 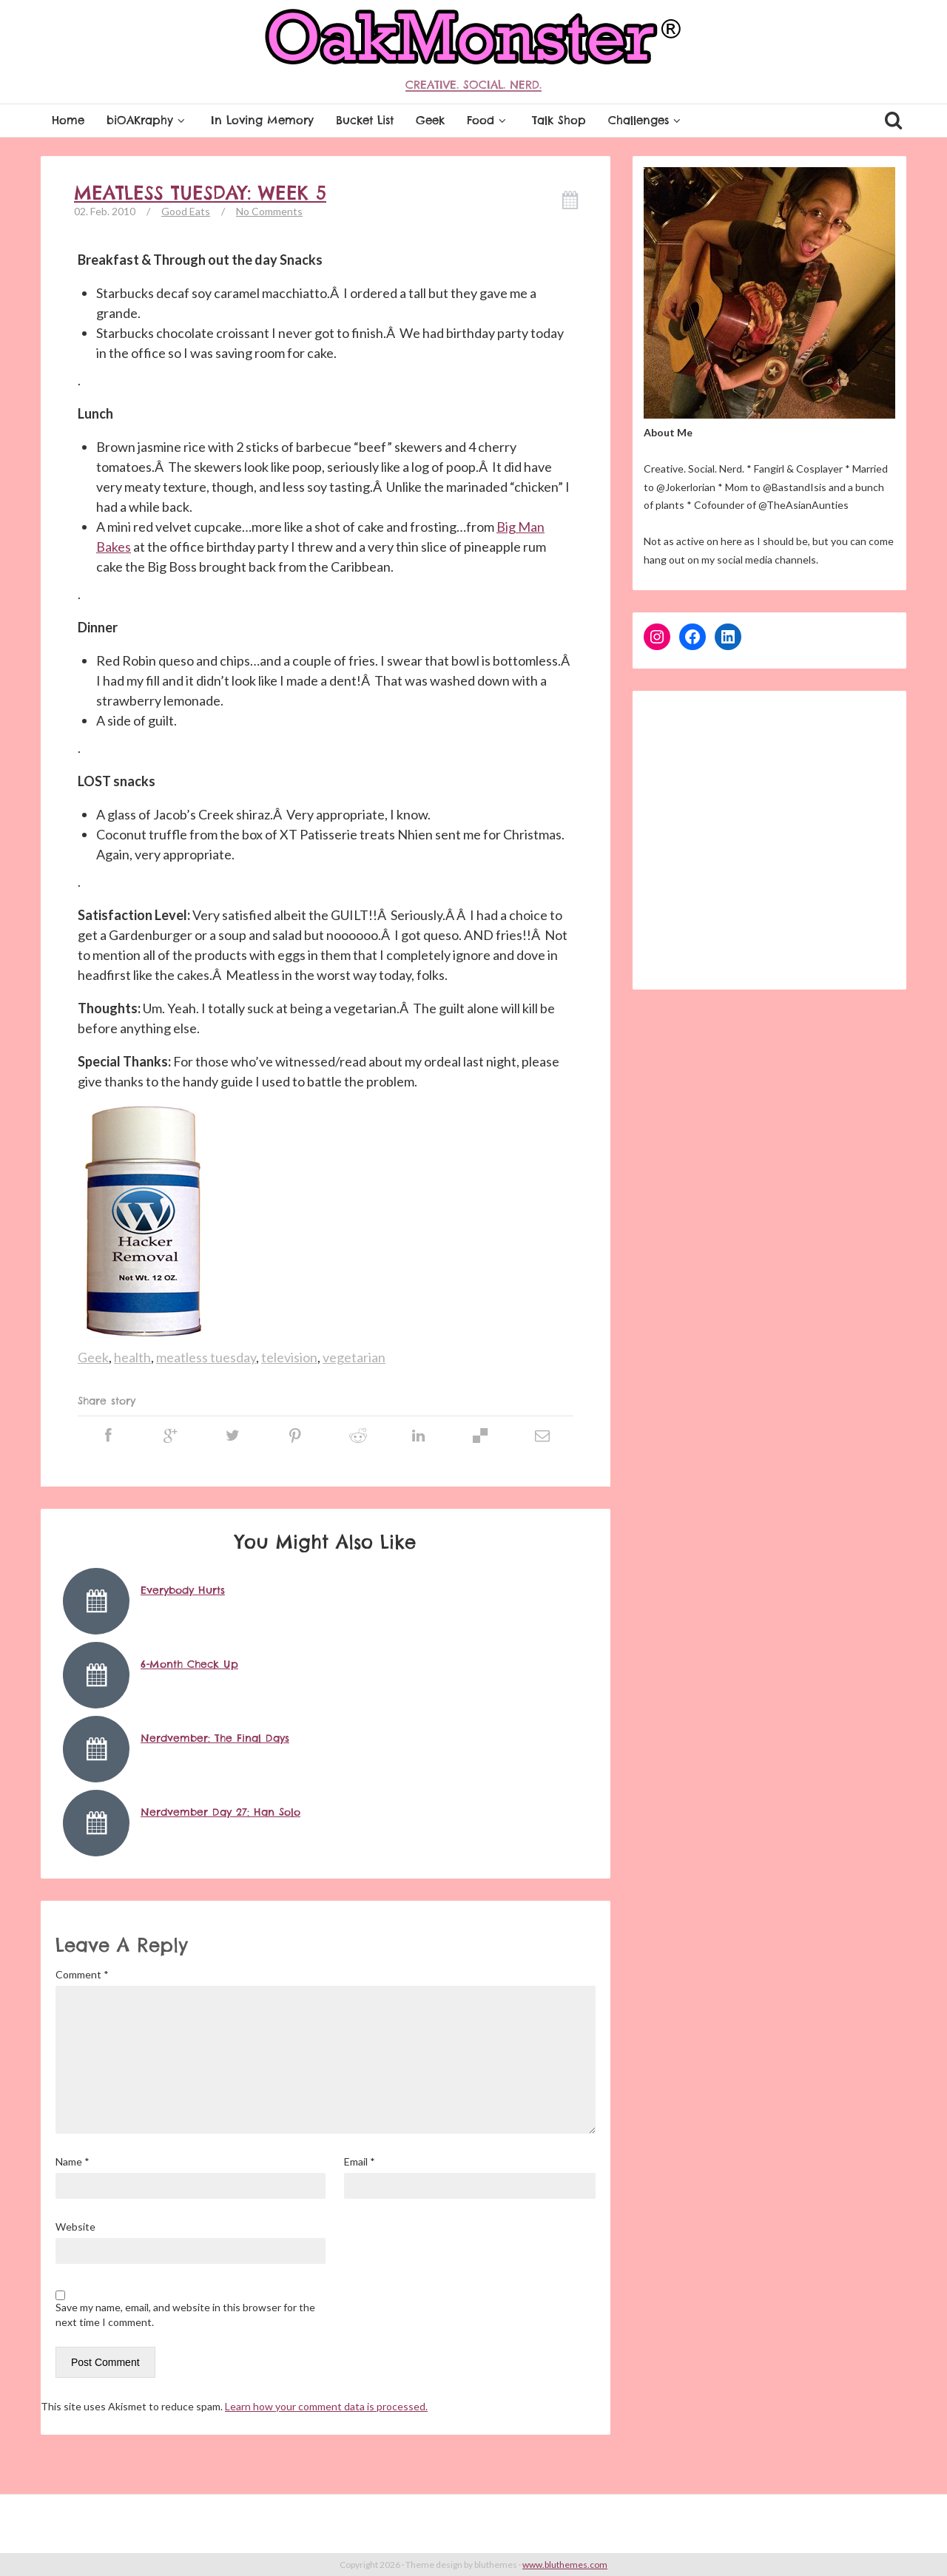 I want to click on Food, so click(x=488, y=120).